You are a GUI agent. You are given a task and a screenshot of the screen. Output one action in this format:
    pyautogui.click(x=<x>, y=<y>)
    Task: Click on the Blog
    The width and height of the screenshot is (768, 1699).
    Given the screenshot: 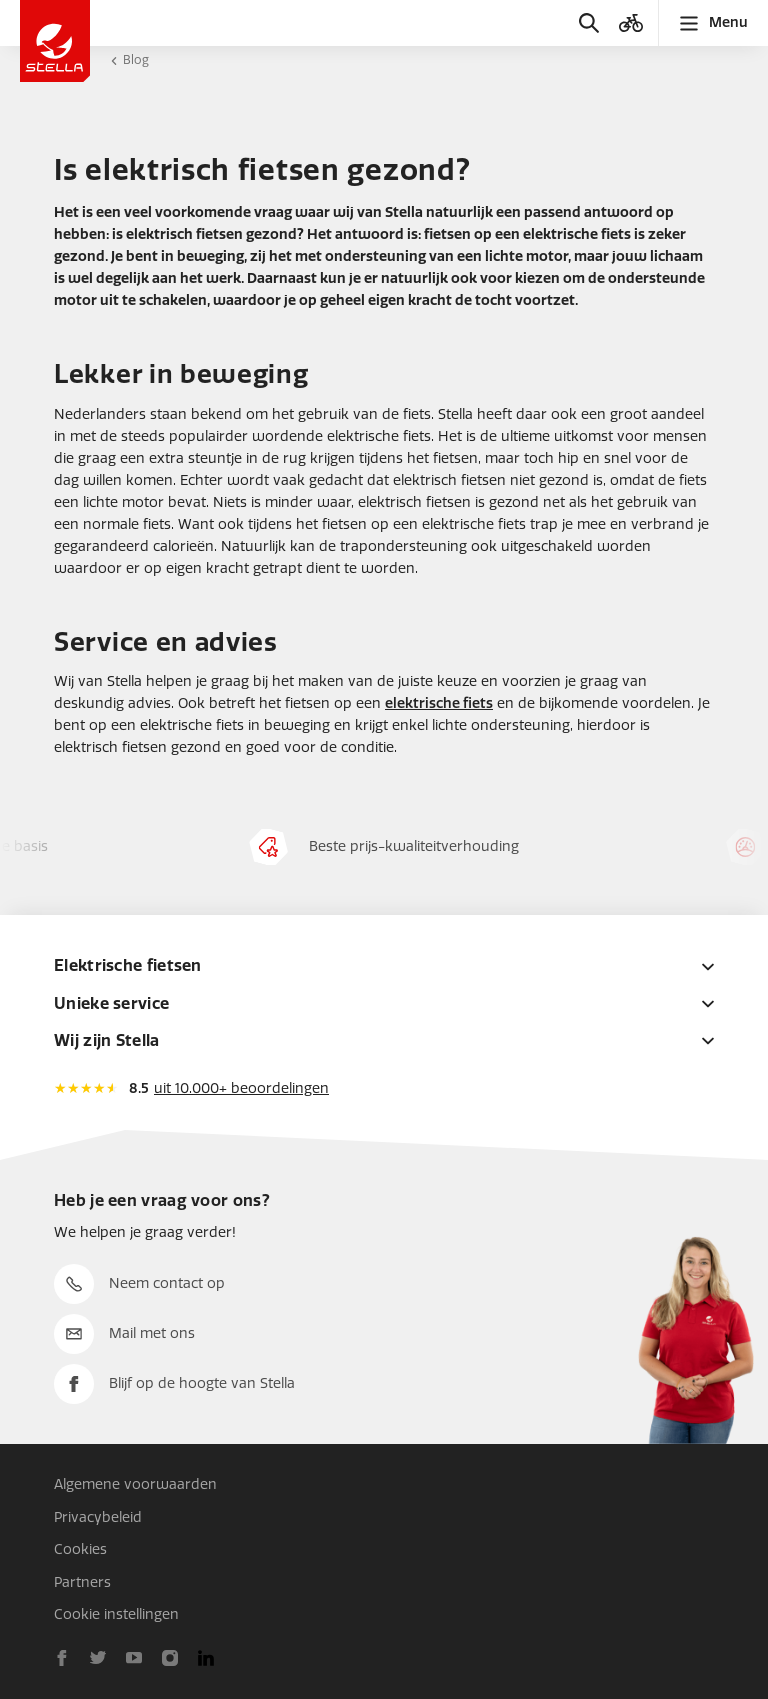 What is the action you would take?
    pyautogui.click(x=136, y=60)
    